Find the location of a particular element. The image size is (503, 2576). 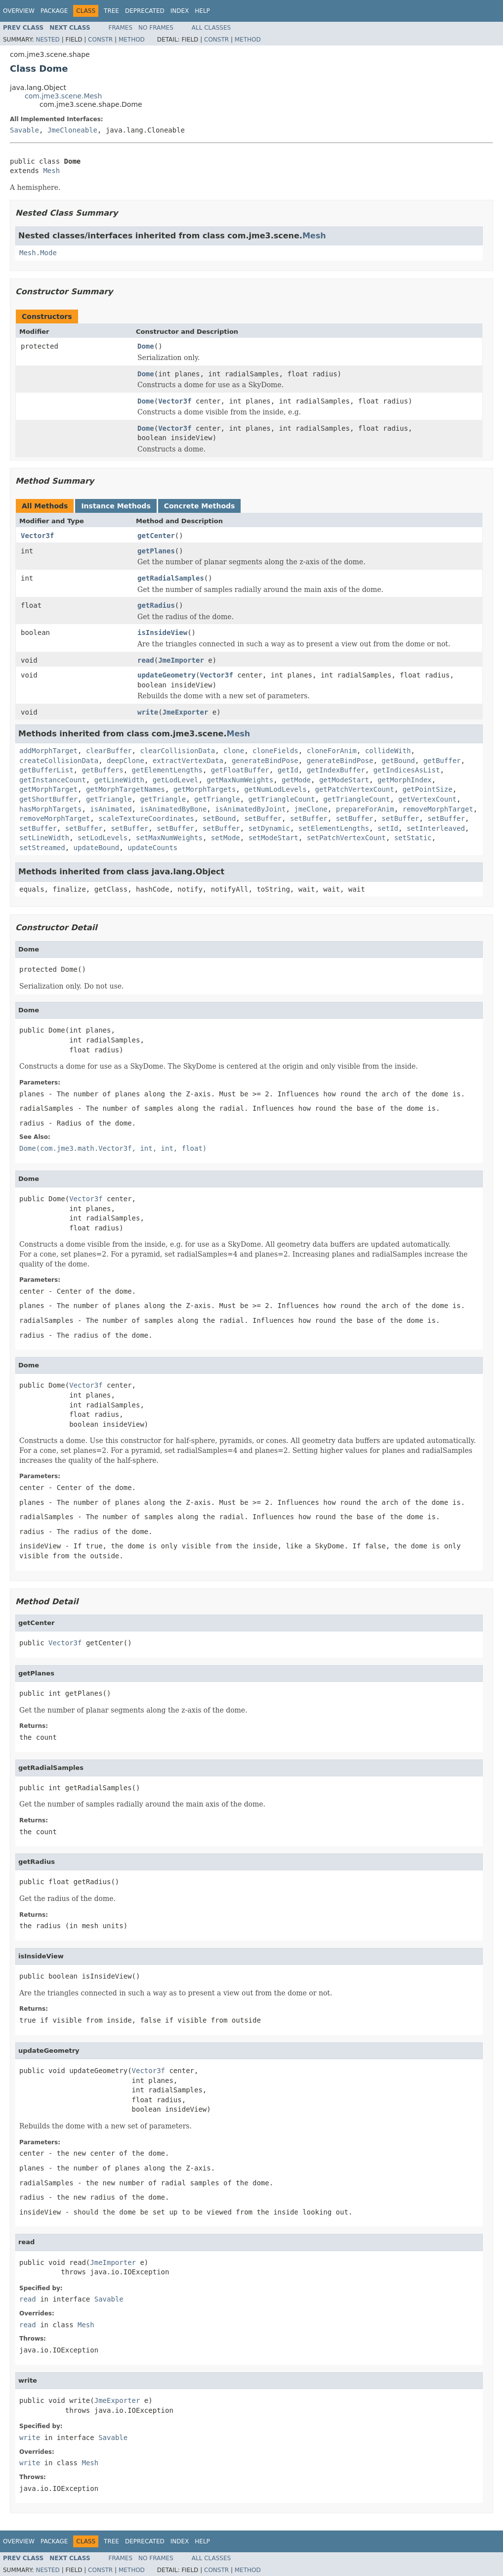

getCenter is located at coordinates (156, 536).